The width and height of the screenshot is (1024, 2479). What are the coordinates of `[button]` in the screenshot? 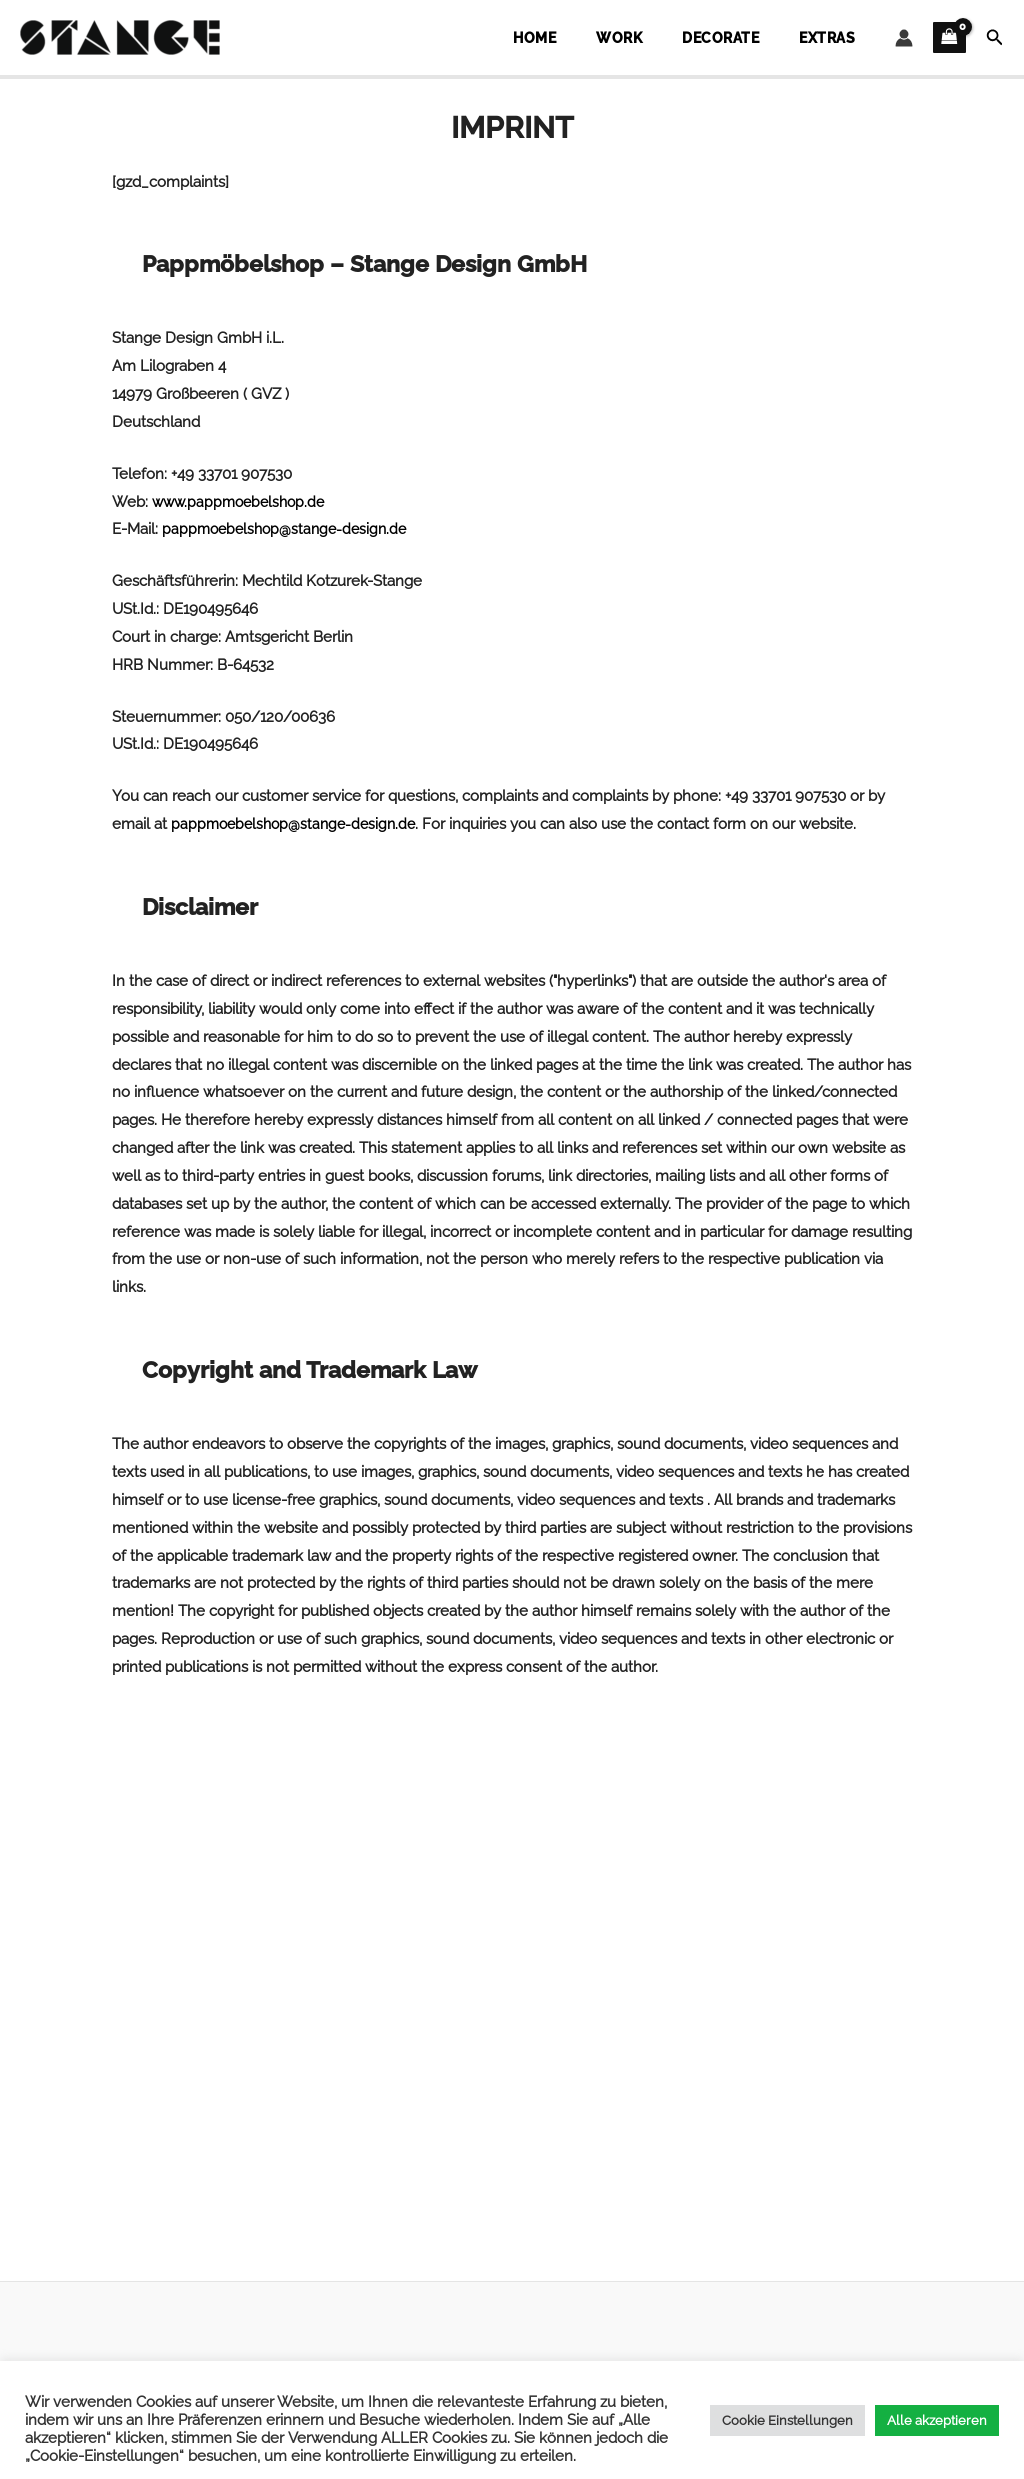 It's located at (995, 37).